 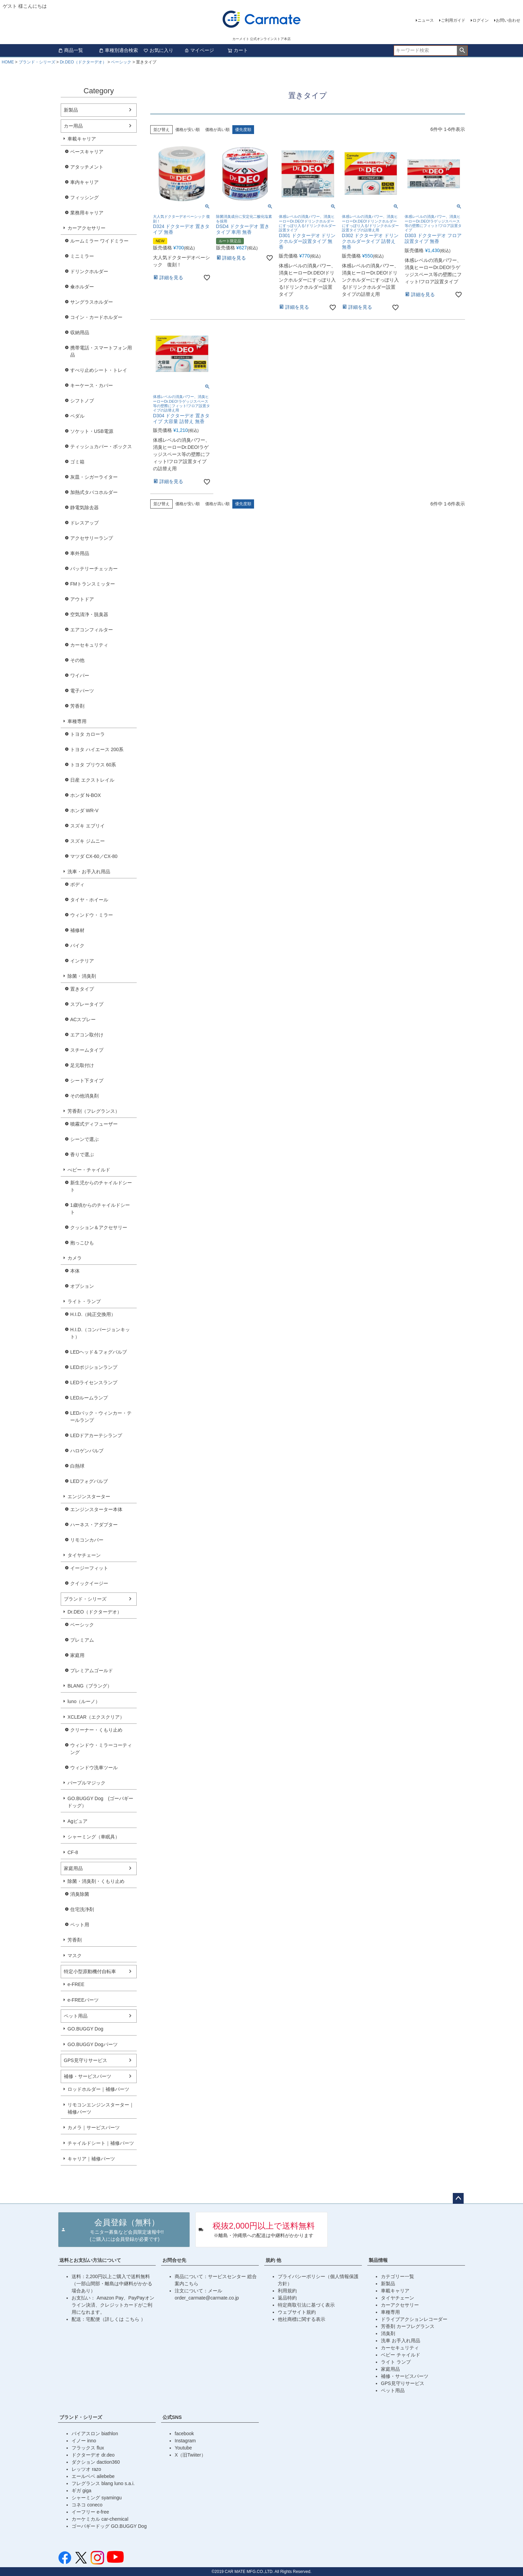 I want to click on ブランド・シリーズ, so click(x=37, y=62).